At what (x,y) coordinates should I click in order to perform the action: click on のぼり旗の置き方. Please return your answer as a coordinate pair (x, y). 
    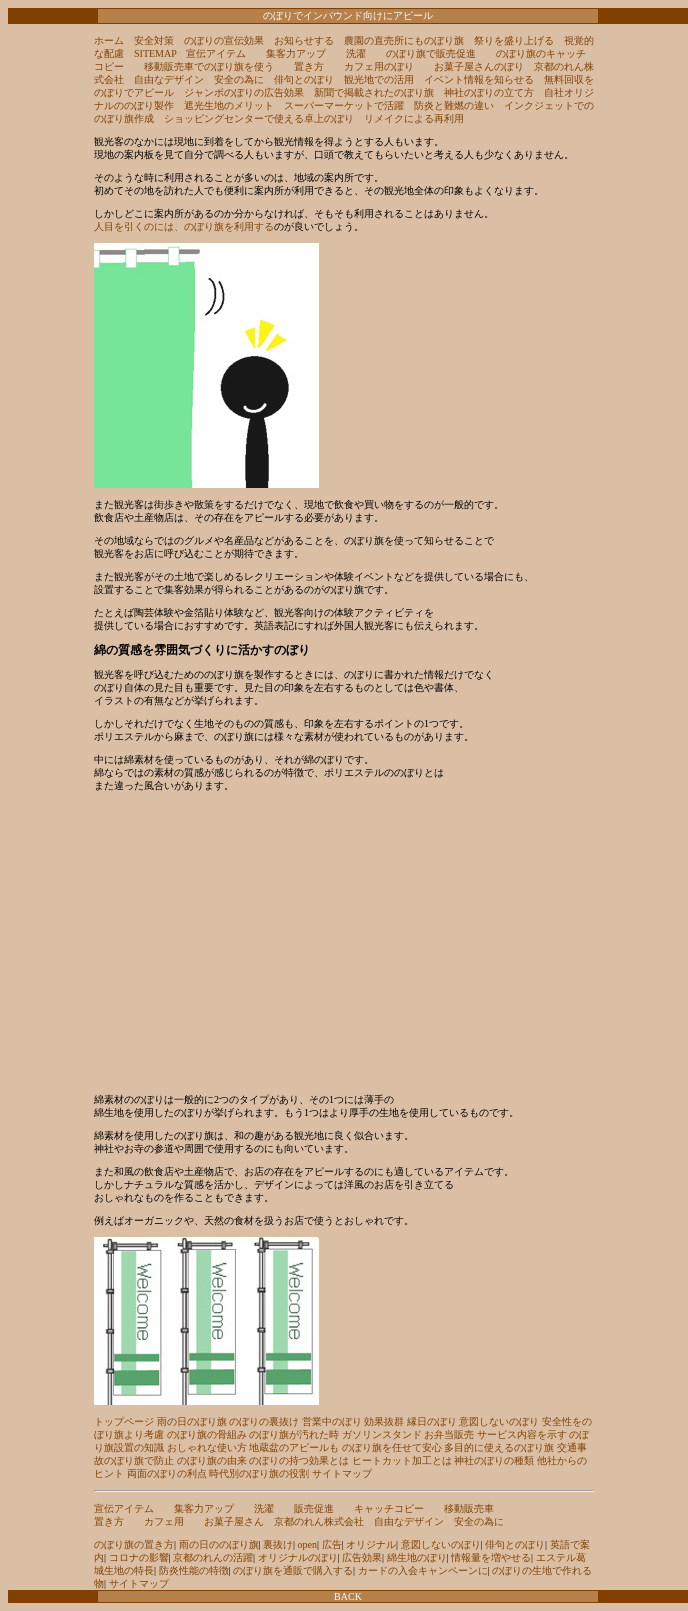
    Looking at the image, I should click on (134, 1544).